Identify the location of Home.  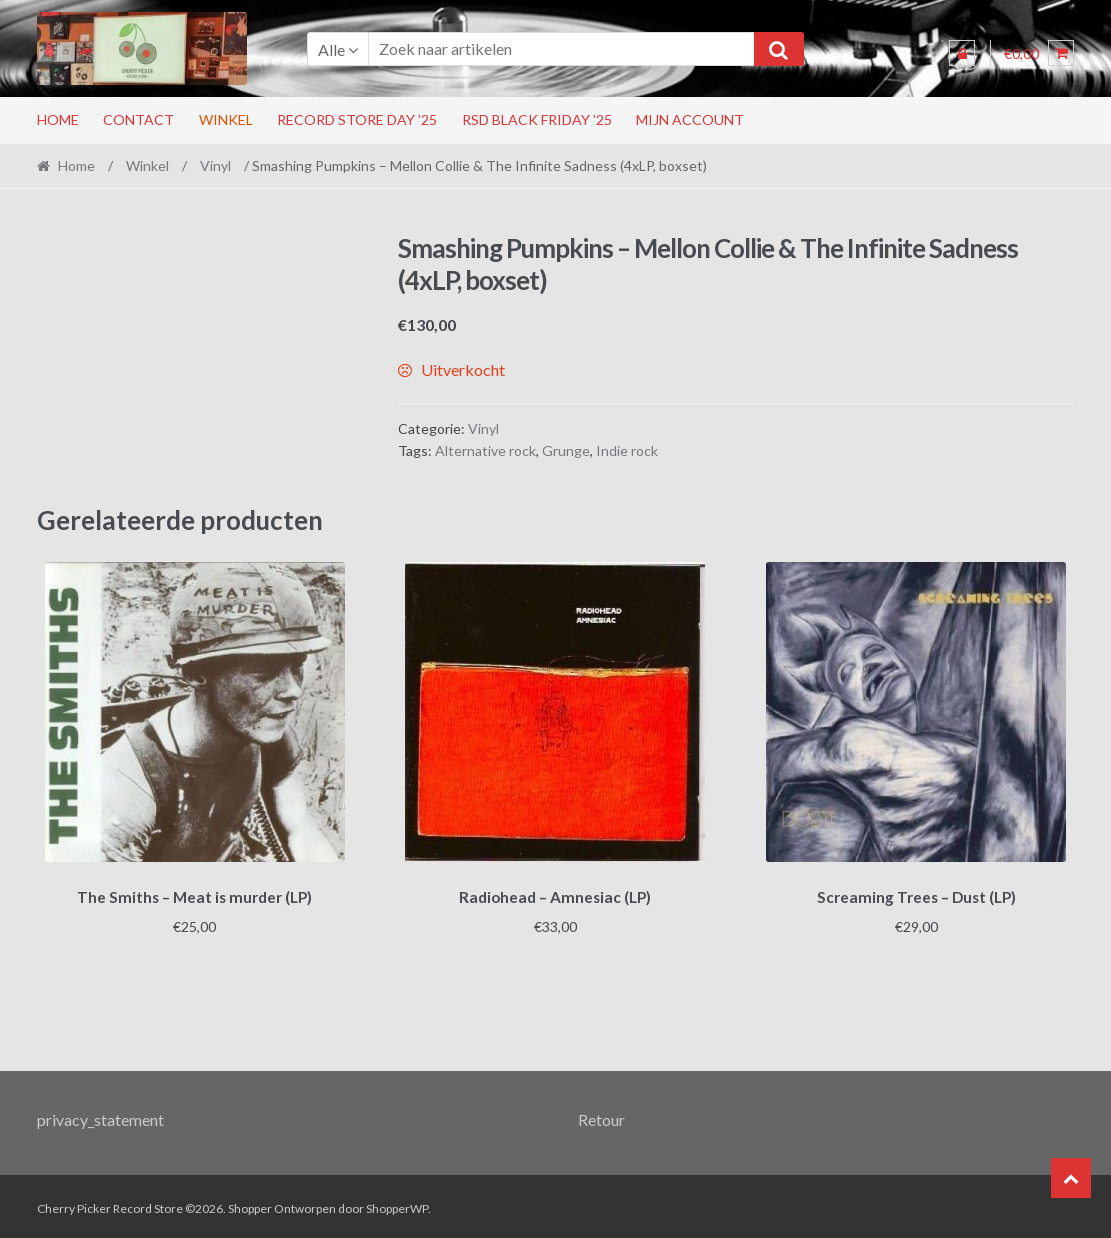
(58, 119).